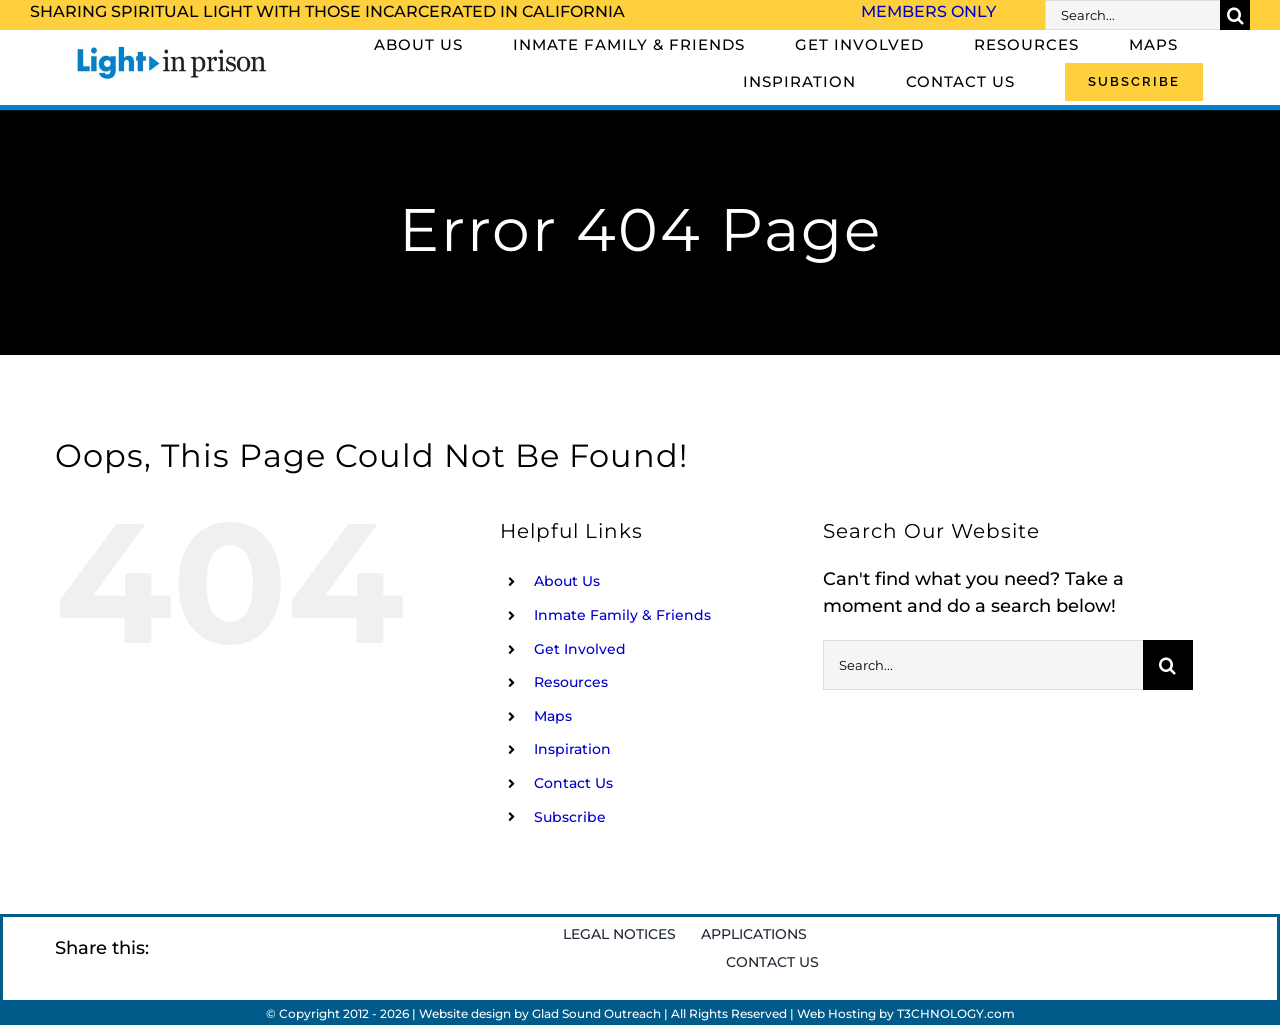 The width and height of the screenshot is (1280, 1025). I want to click on Get Involved, so click(580, 649).